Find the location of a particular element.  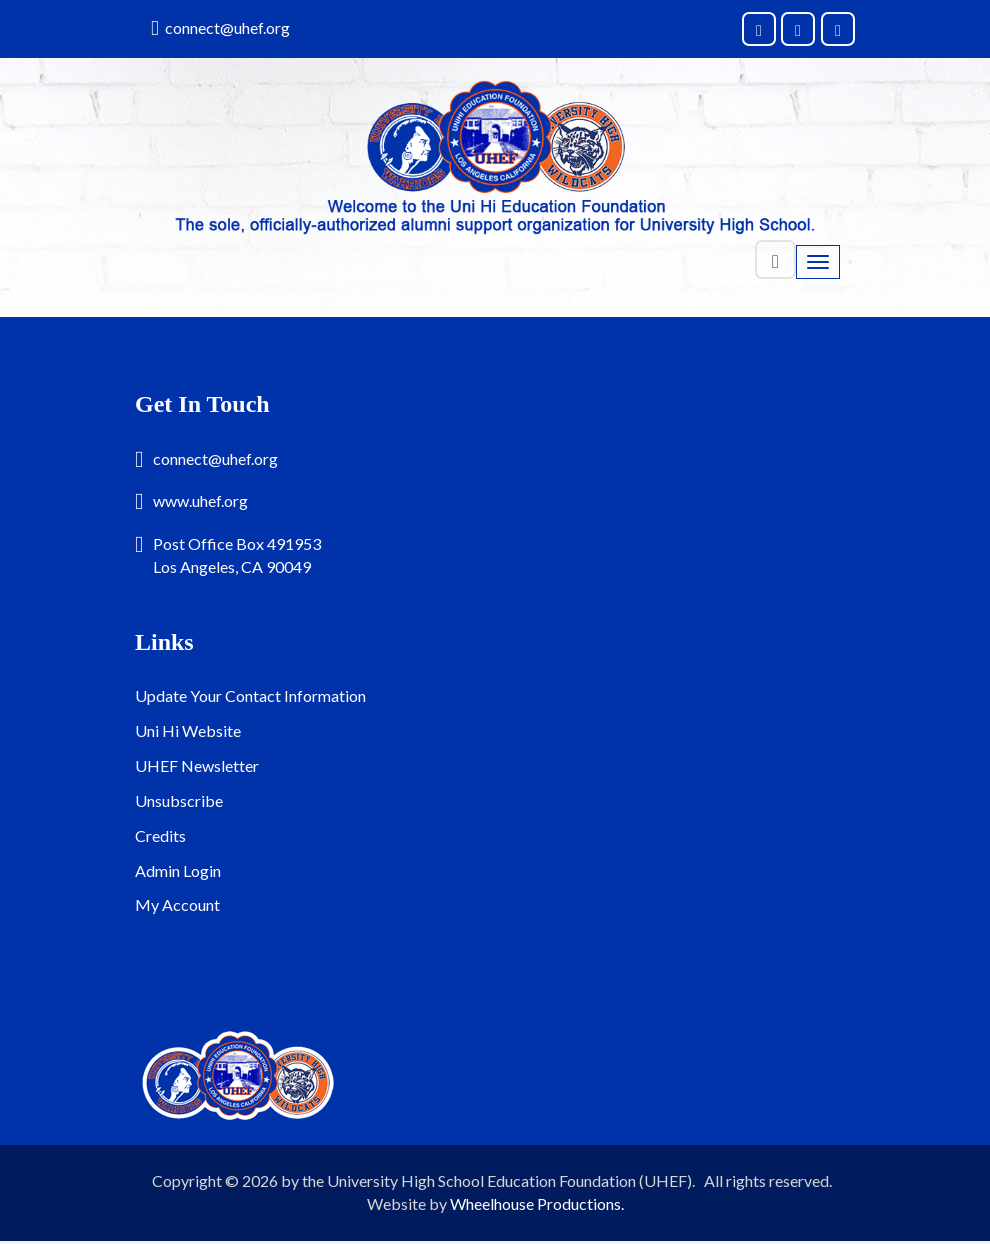

Credits is located at coordinates (160, 835).